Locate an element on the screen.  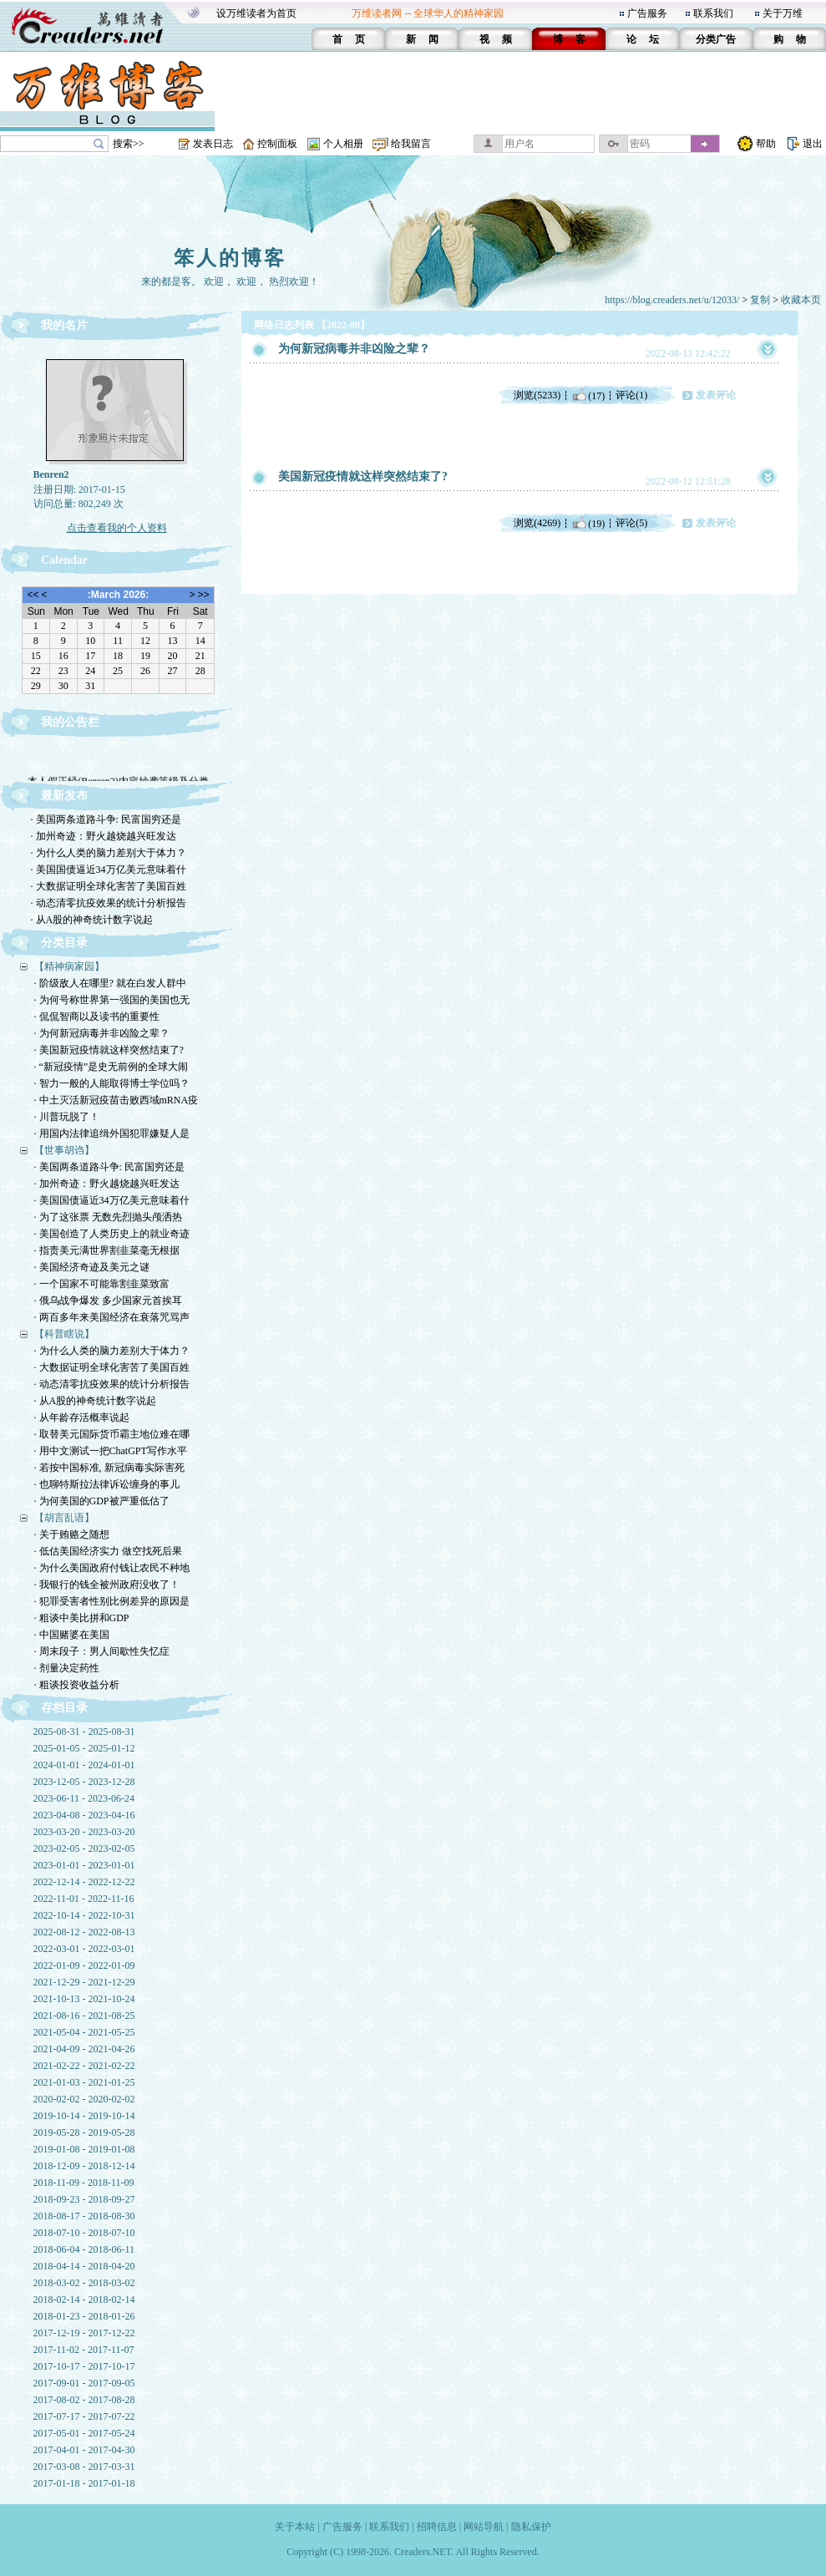
· 也聊特斯拉法律诉讼缠身的事儿 is located at coordinates (107, 1484).